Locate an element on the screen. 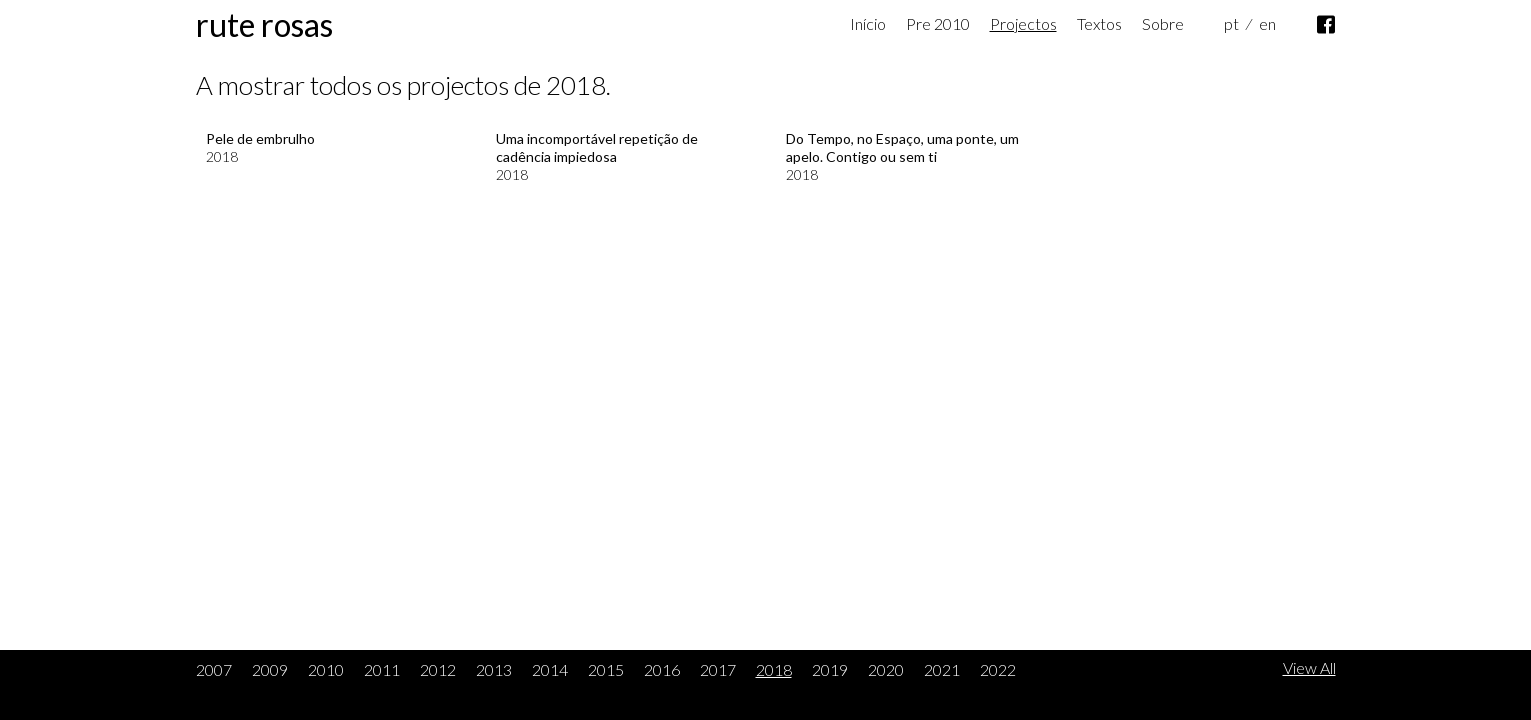 The image size is (1531, 720). Início is located at coordinates (868, 23).